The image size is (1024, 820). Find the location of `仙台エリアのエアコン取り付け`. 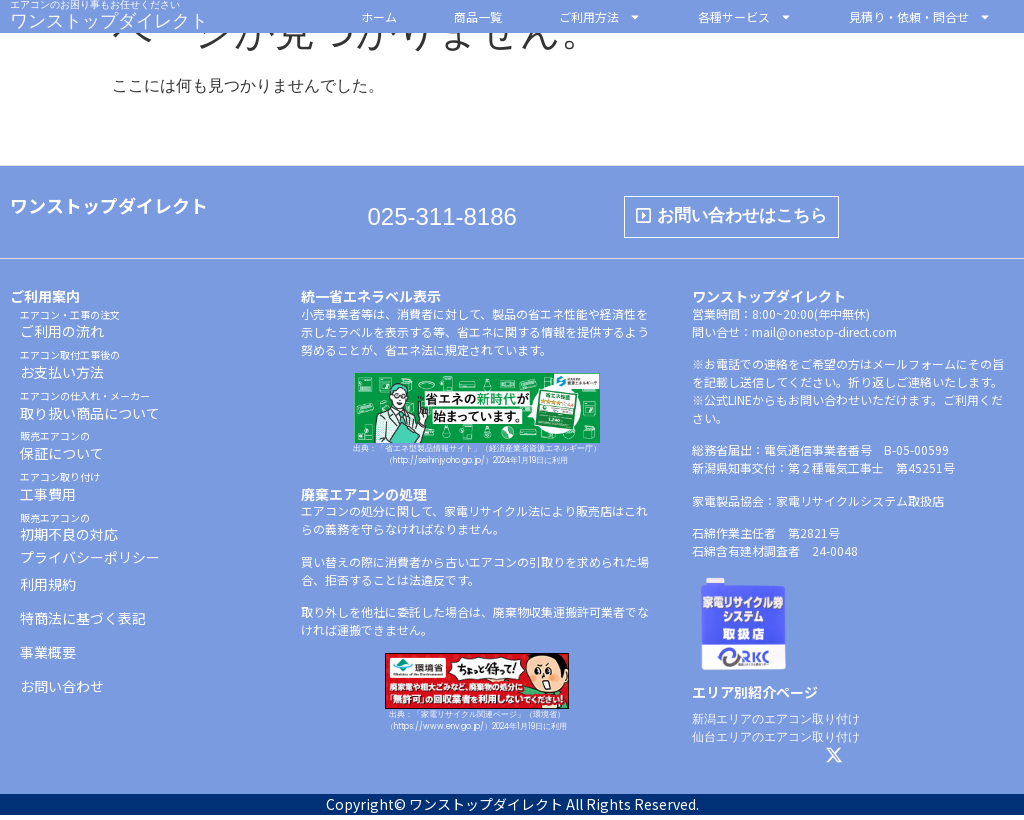

仙台エリアのエアコン取り付け is located at coordinates (776, 742).